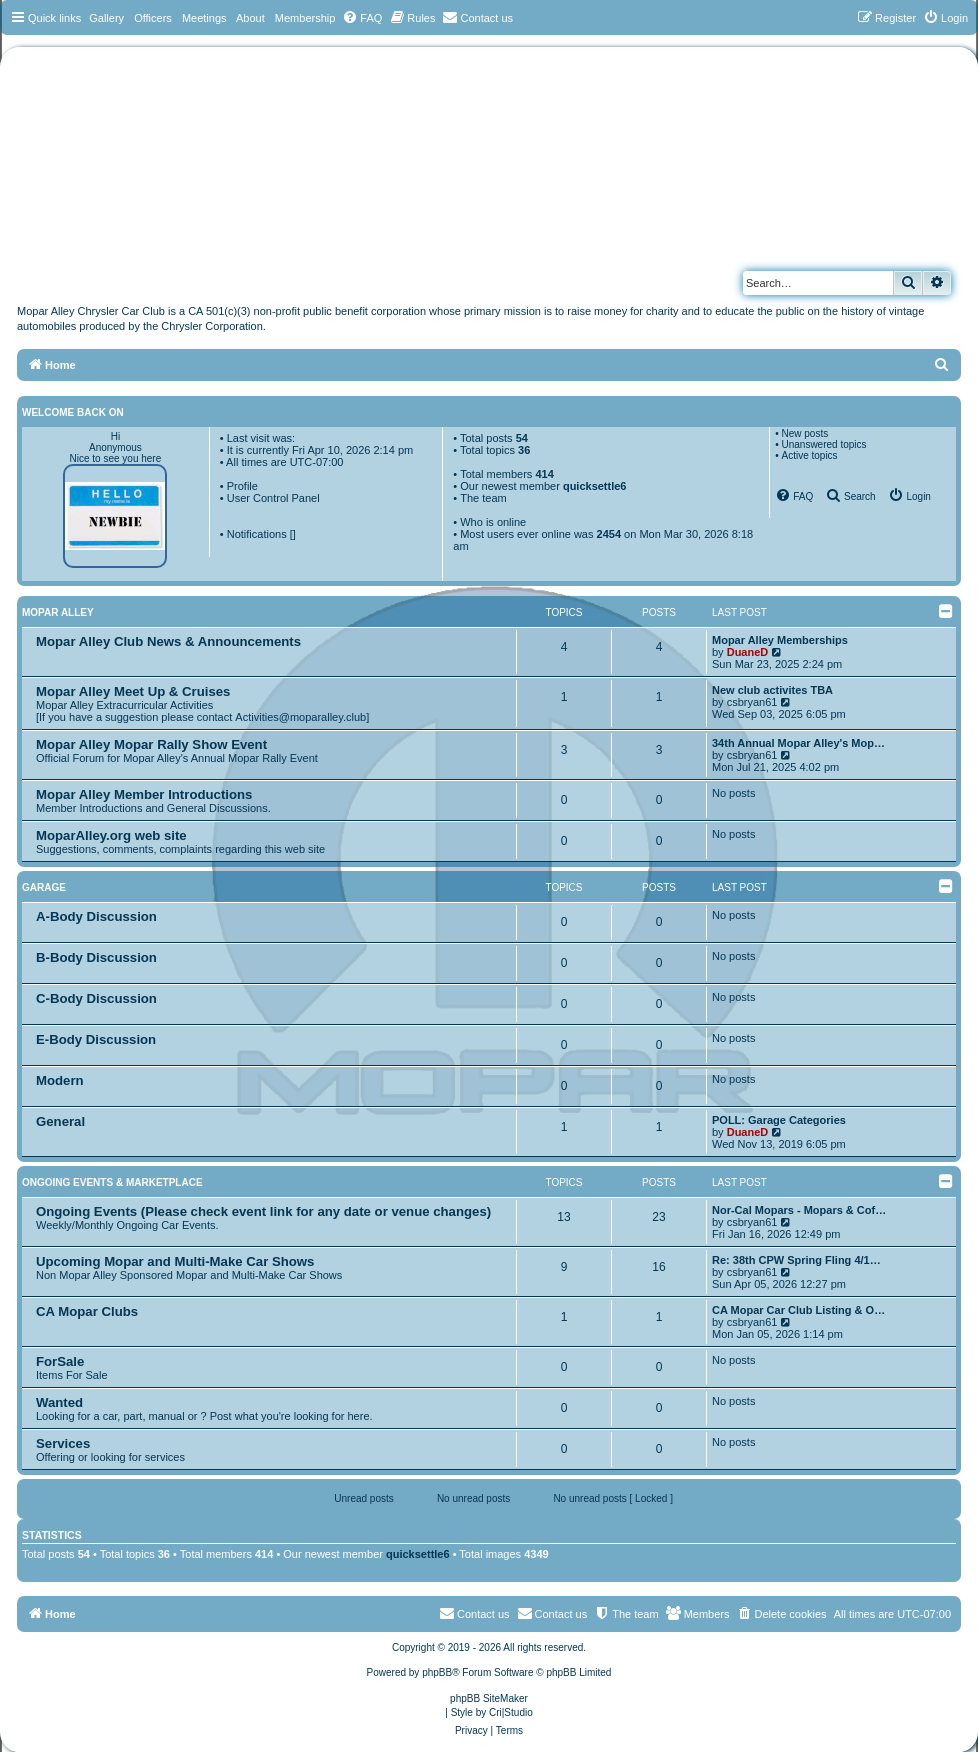  What do you see at coordinates (552, 1613) in the screenshot?
I see `Contact us [menuitem]` at bounding box center [552, 1613].